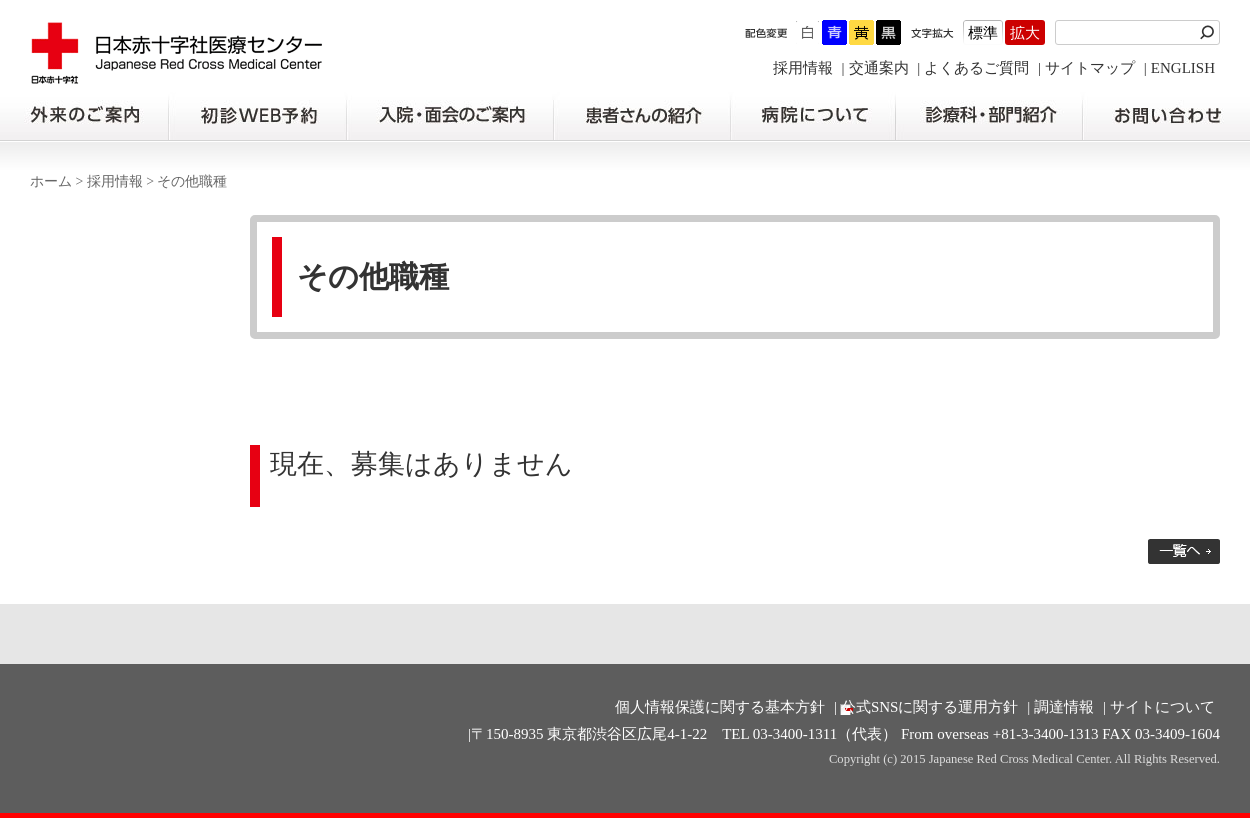 The image size is (1250, 818). Describe the element at coordinates (1064, 707) in the screenshot. I see `調達情報` at that location.